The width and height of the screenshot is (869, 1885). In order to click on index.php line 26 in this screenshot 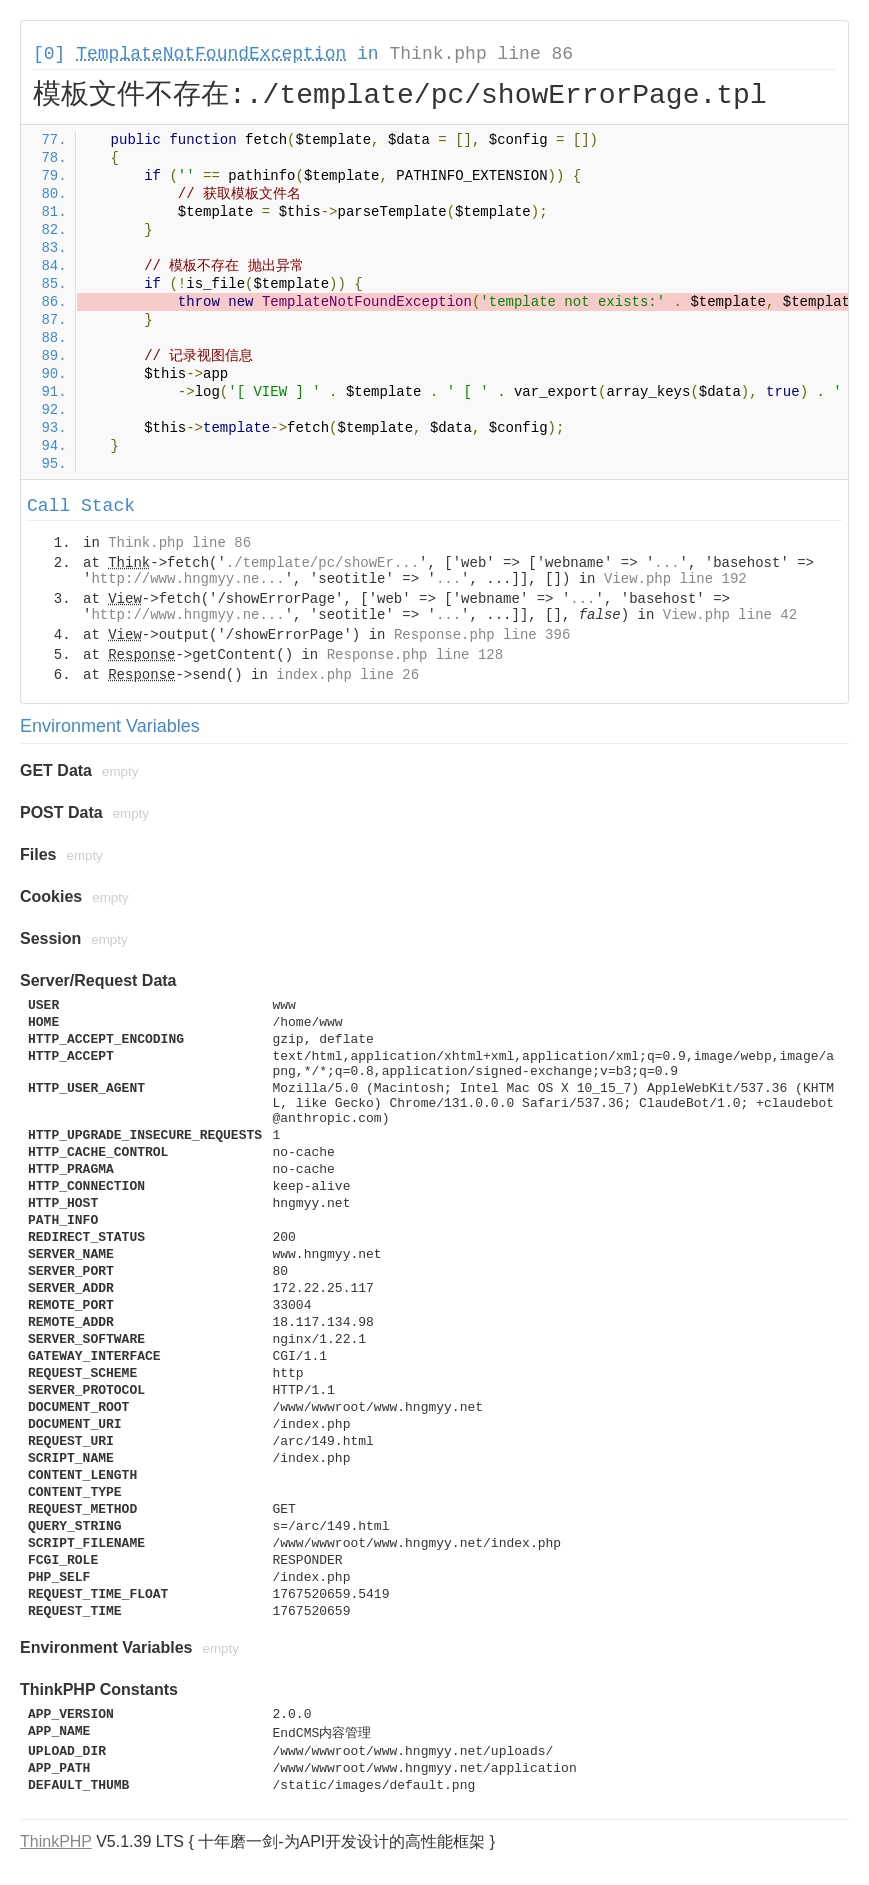, I will do `click(347, 675)`.